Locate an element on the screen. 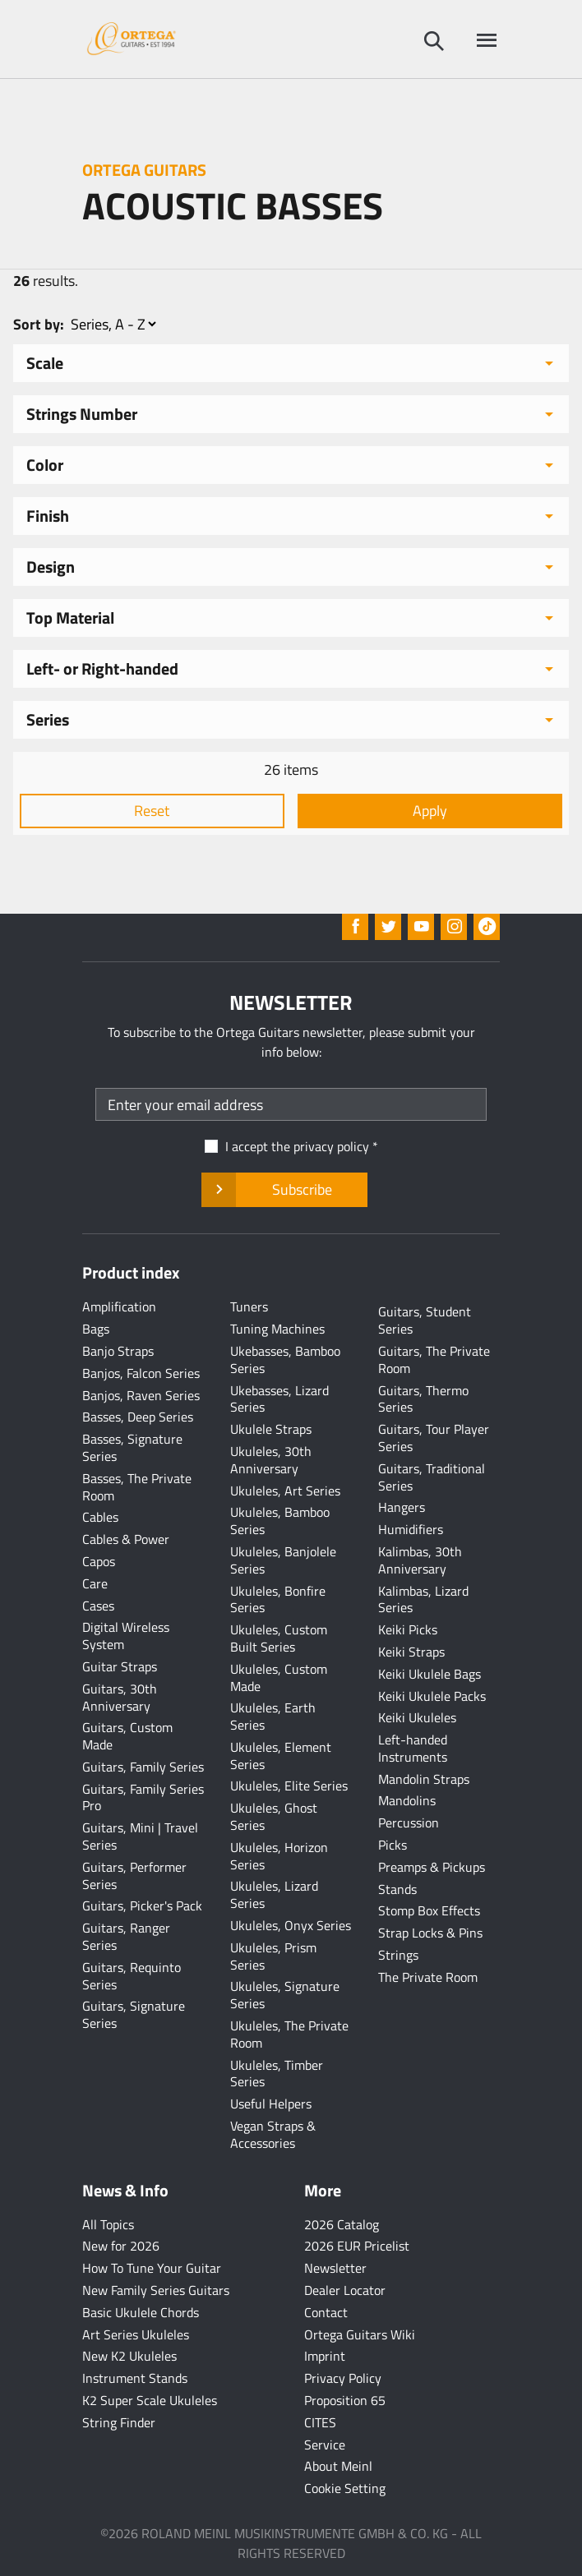  Ukuleles, Prism Series is located at coordinates (273, 1956).